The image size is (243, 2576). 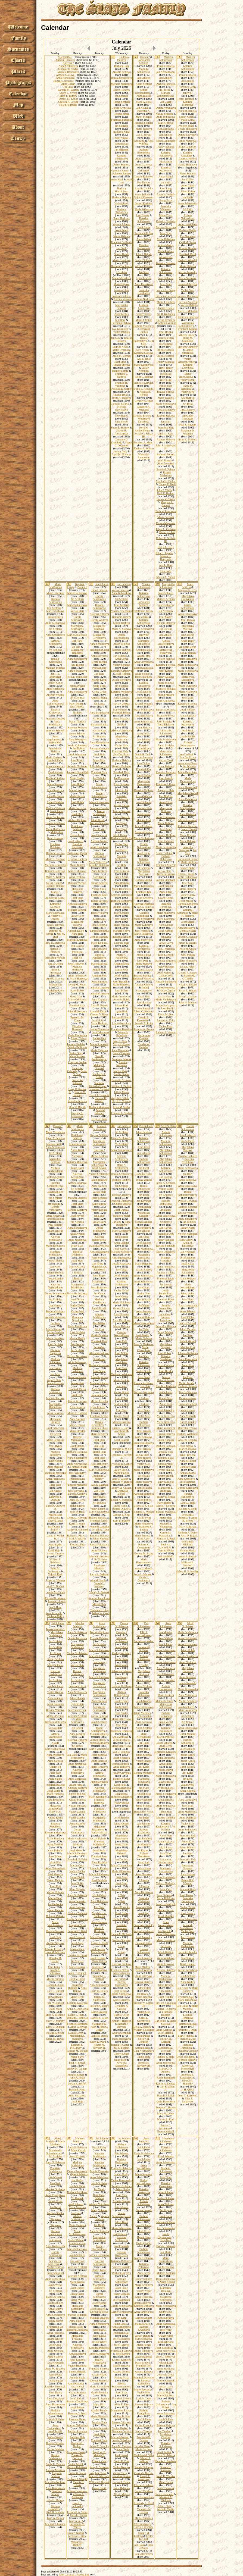 I want to click on Marie Zivna, so click(x=166, y=215).